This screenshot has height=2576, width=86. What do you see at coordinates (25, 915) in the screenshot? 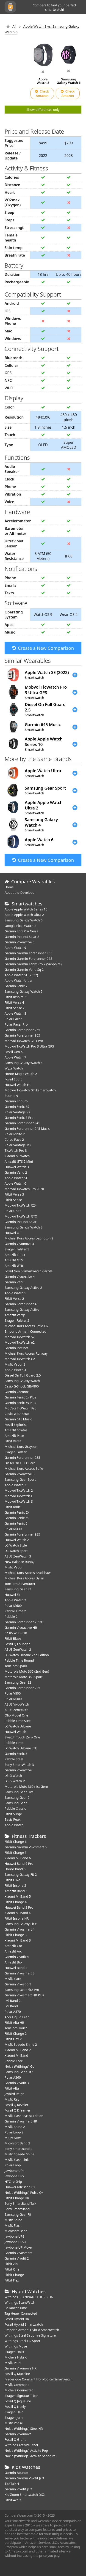
I see `Apple Apple Watch Ultra 2` at bounding box center [25, 915].